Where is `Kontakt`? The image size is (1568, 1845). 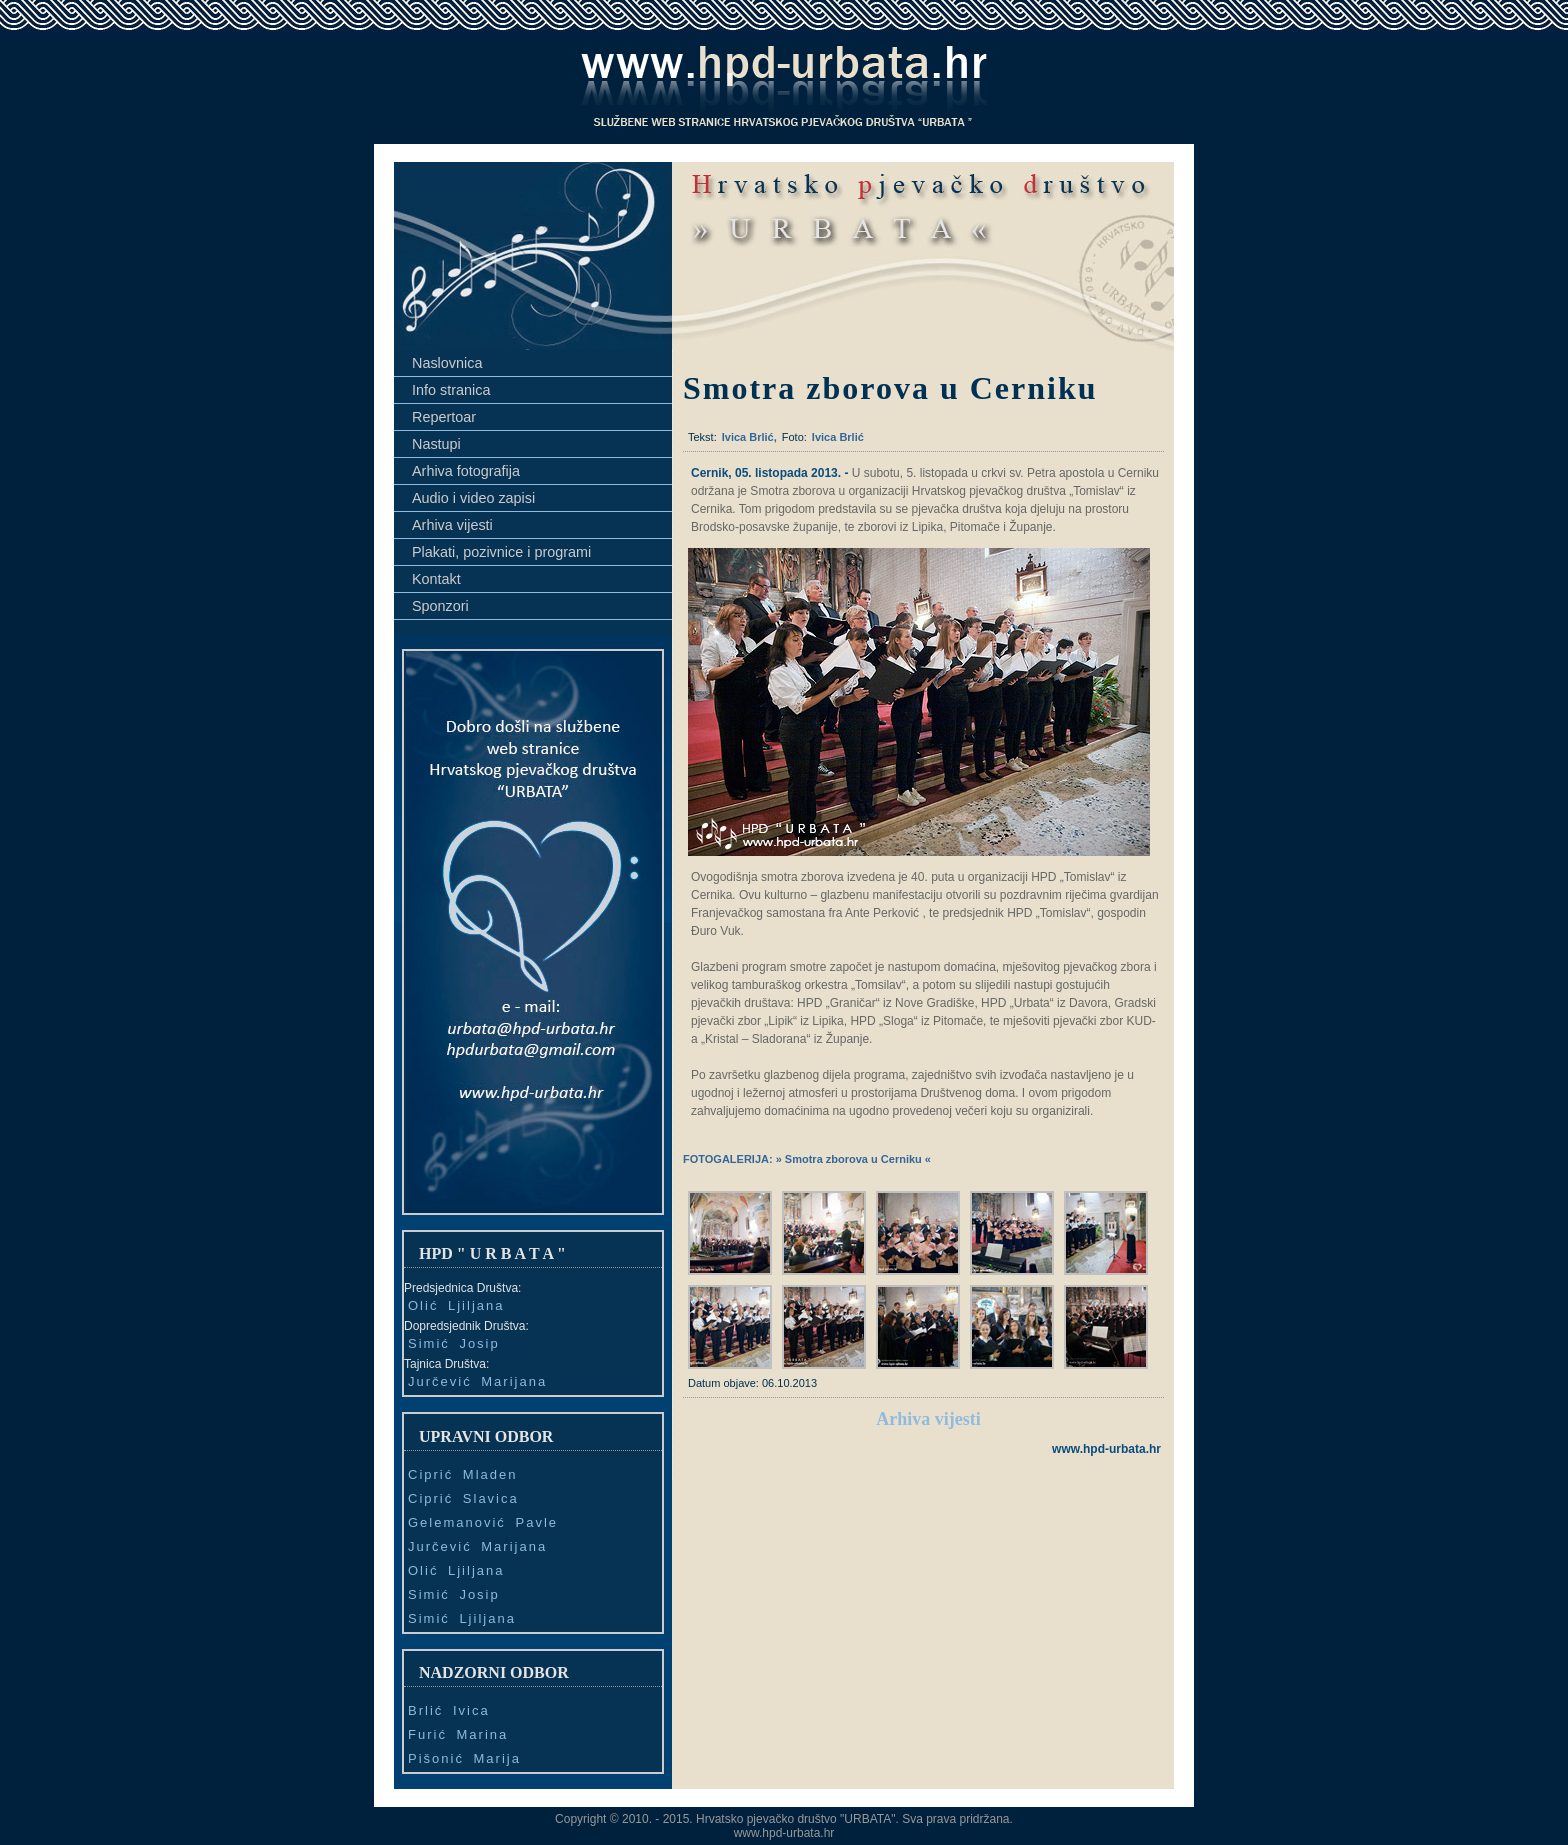 Kontakt is located at coordinates (436, 579).